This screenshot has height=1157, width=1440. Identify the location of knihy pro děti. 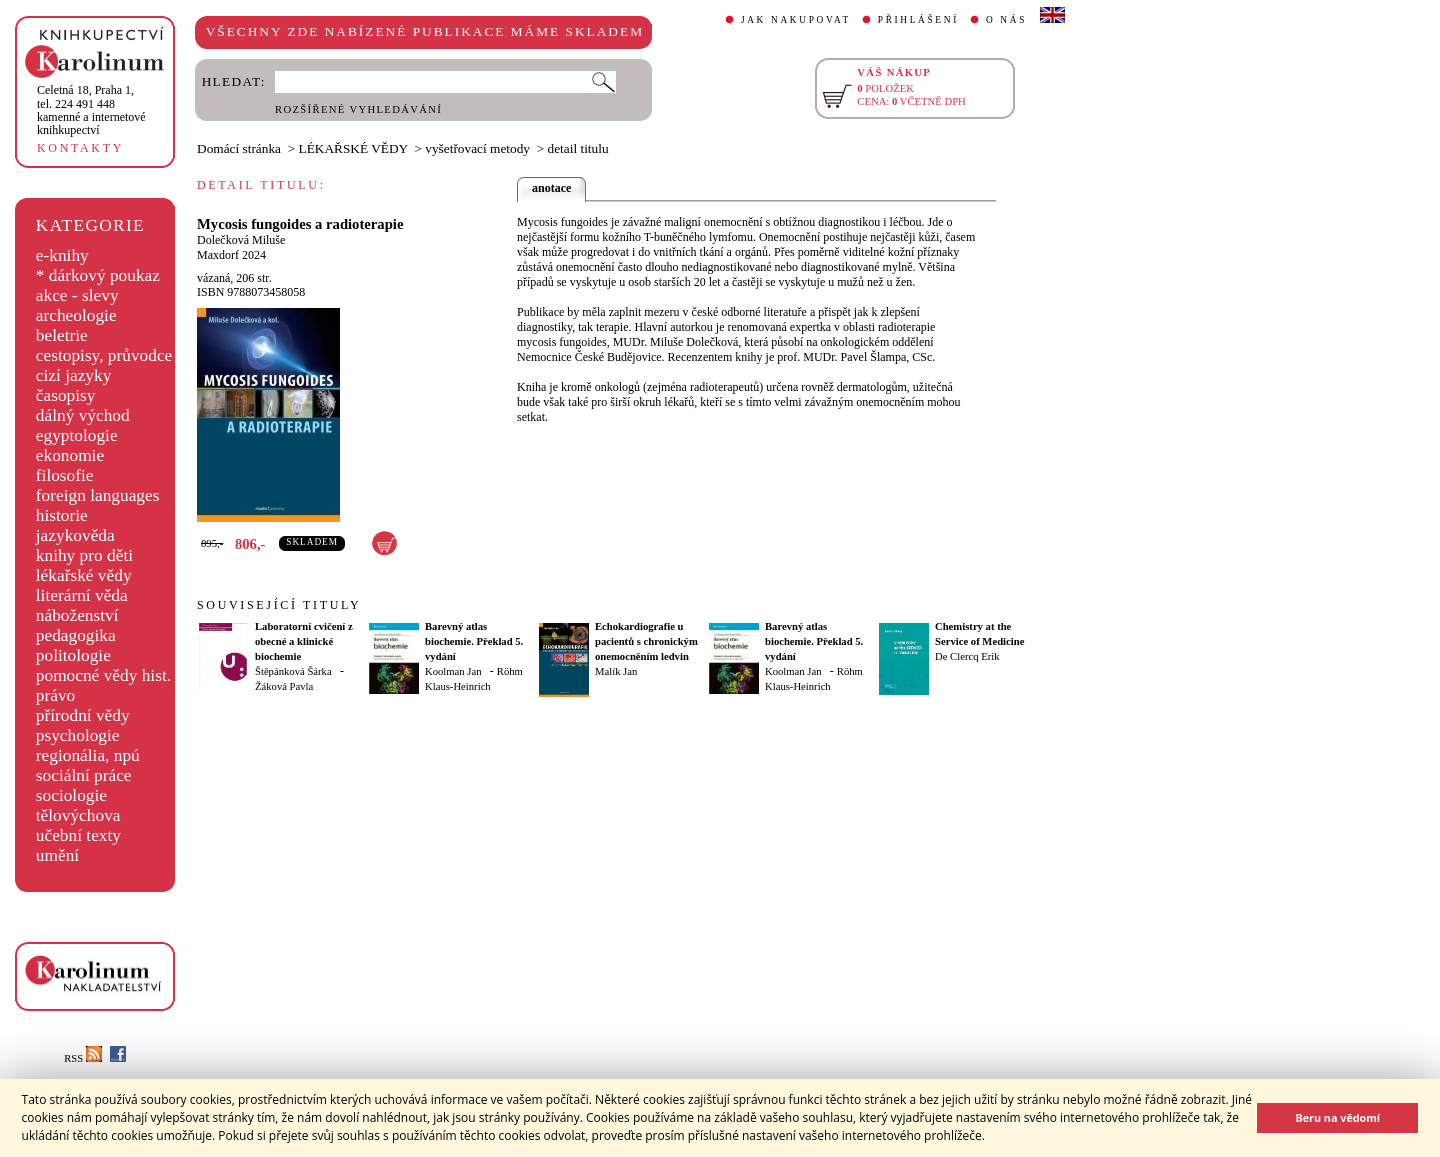
(84, 555).